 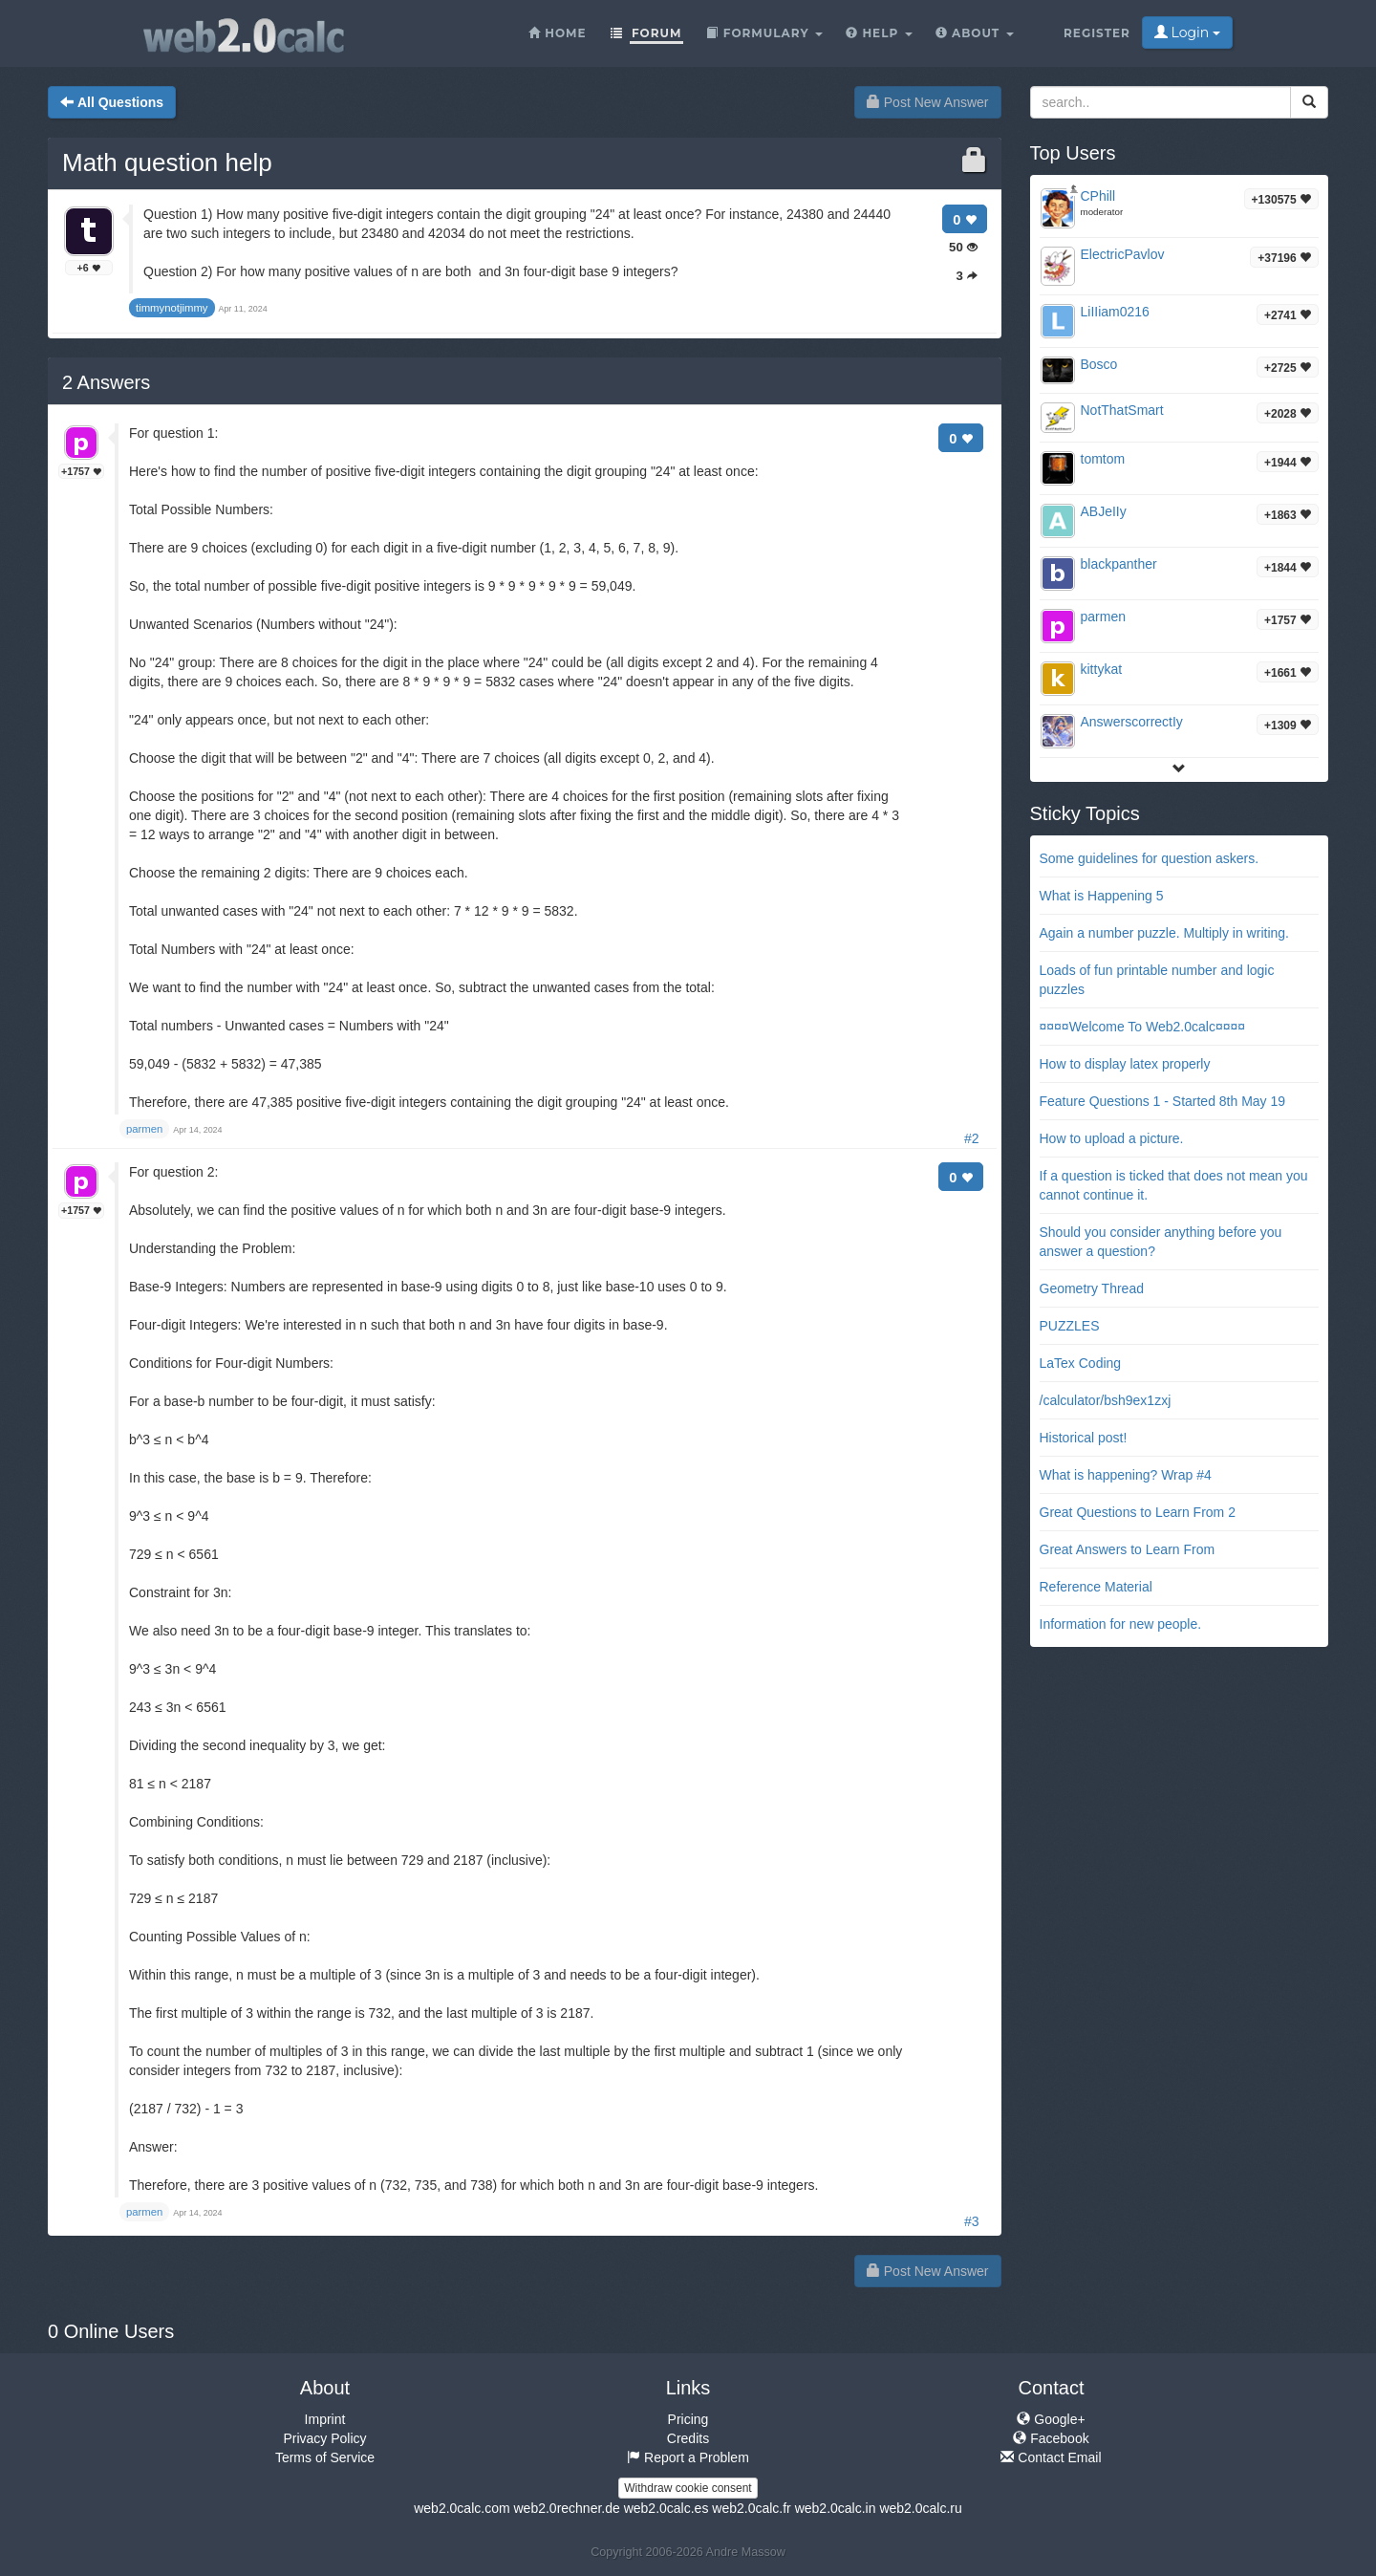 I want to click on How to upload a picture., so click(x=1112, y=1138).